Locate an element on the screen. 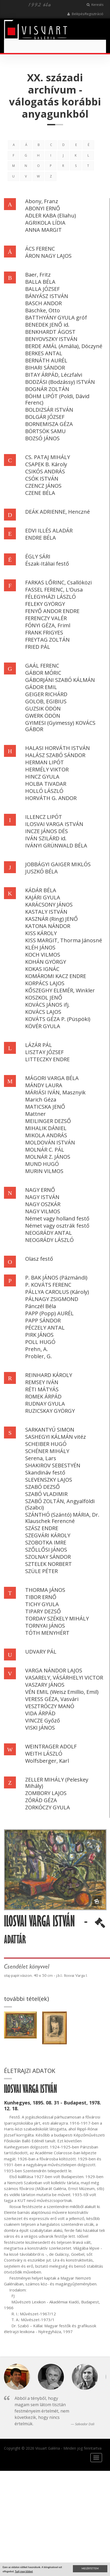 The image size is (110, 2576). ZÓRÁD GÉZA is located at coordinates (41, 1800).